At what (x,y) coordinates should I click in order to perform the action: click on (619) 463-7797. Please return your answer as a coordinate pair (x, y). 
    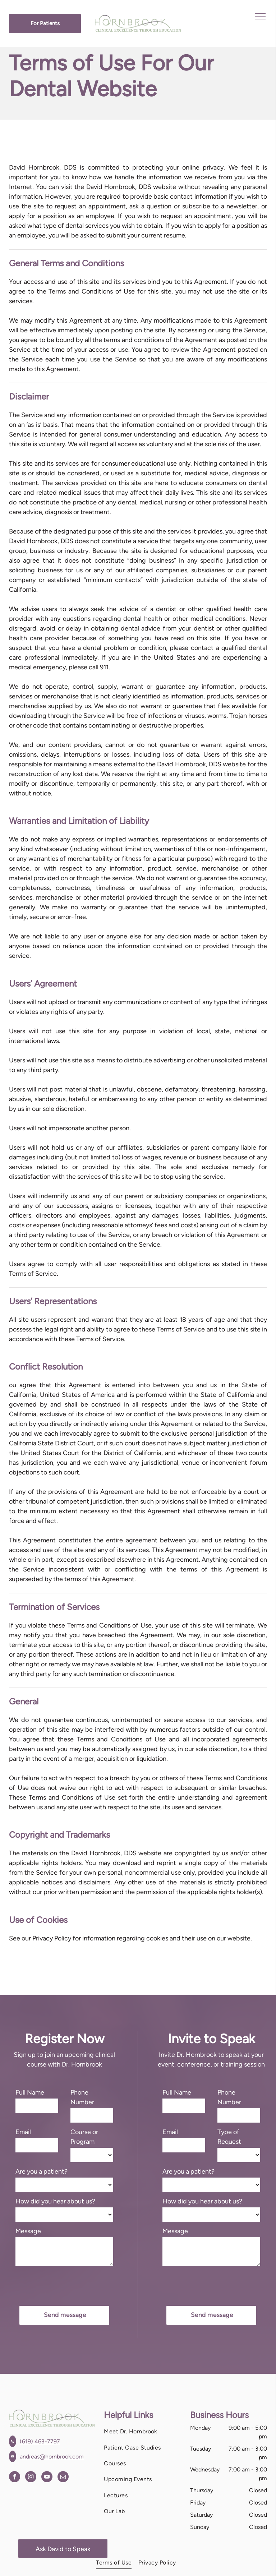
    Looking at the image, I should click on (40, 2441).